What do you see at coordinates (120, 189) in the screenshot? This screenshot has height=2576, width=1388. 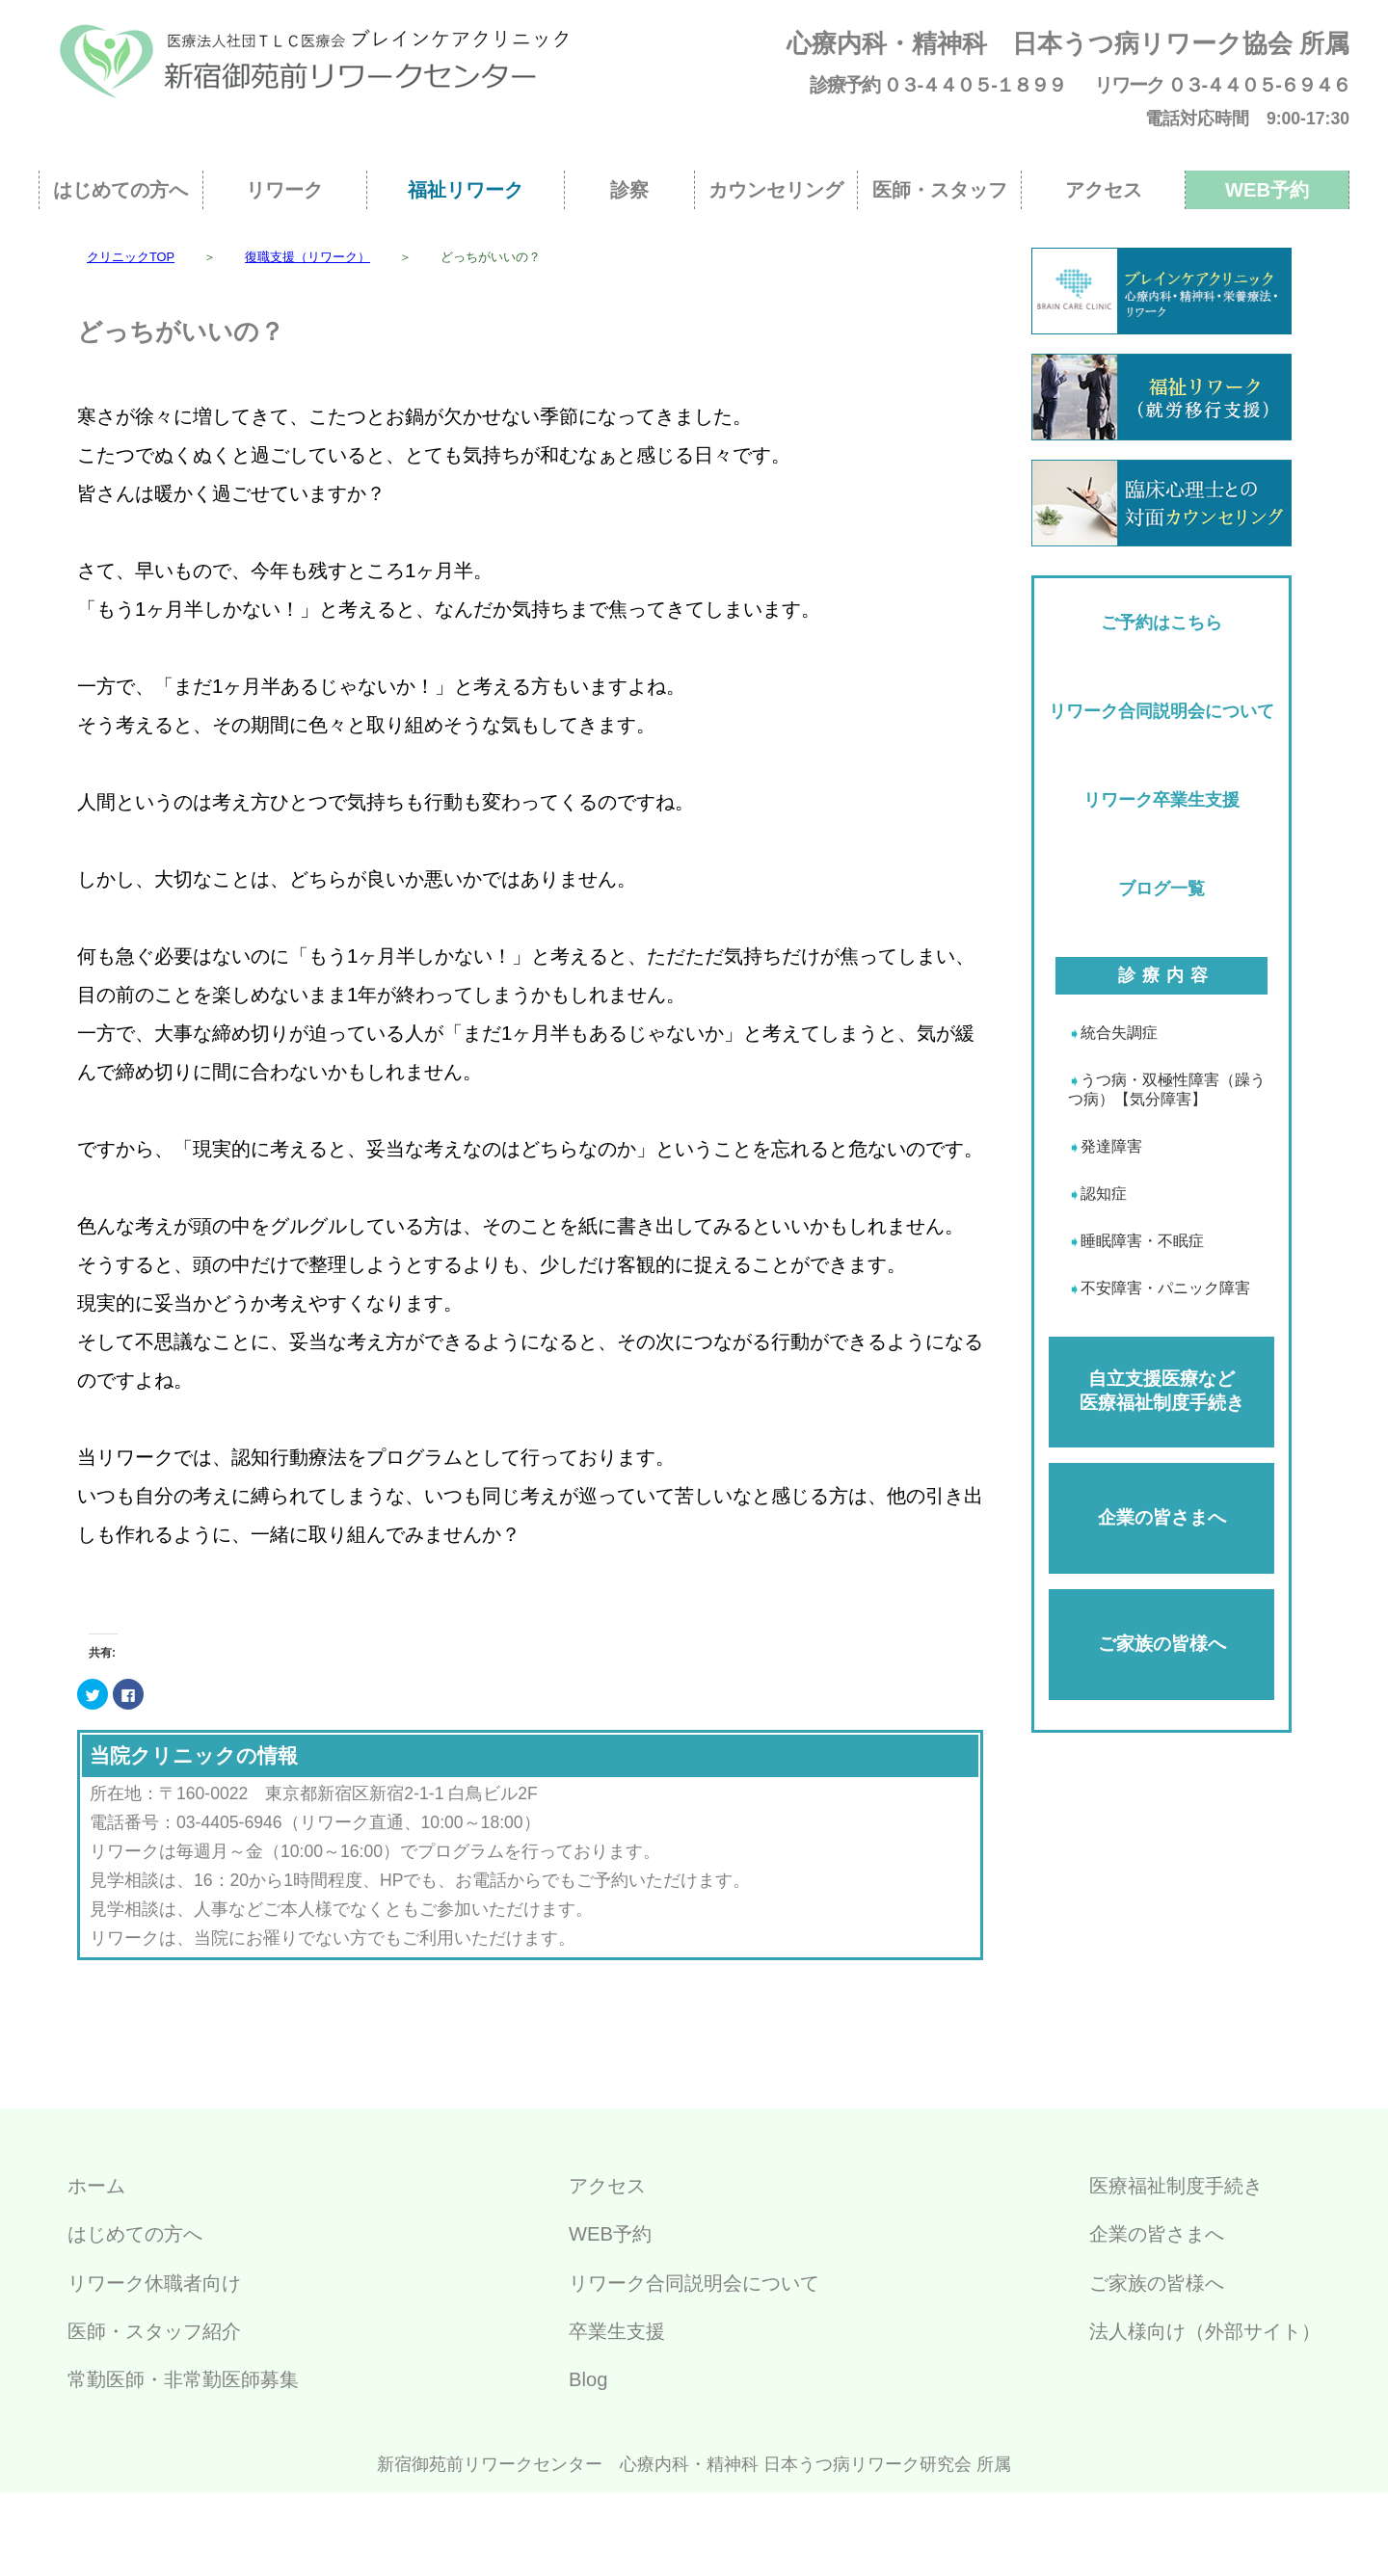 I see `はじめての方へ` at bounding box center [120, 189].